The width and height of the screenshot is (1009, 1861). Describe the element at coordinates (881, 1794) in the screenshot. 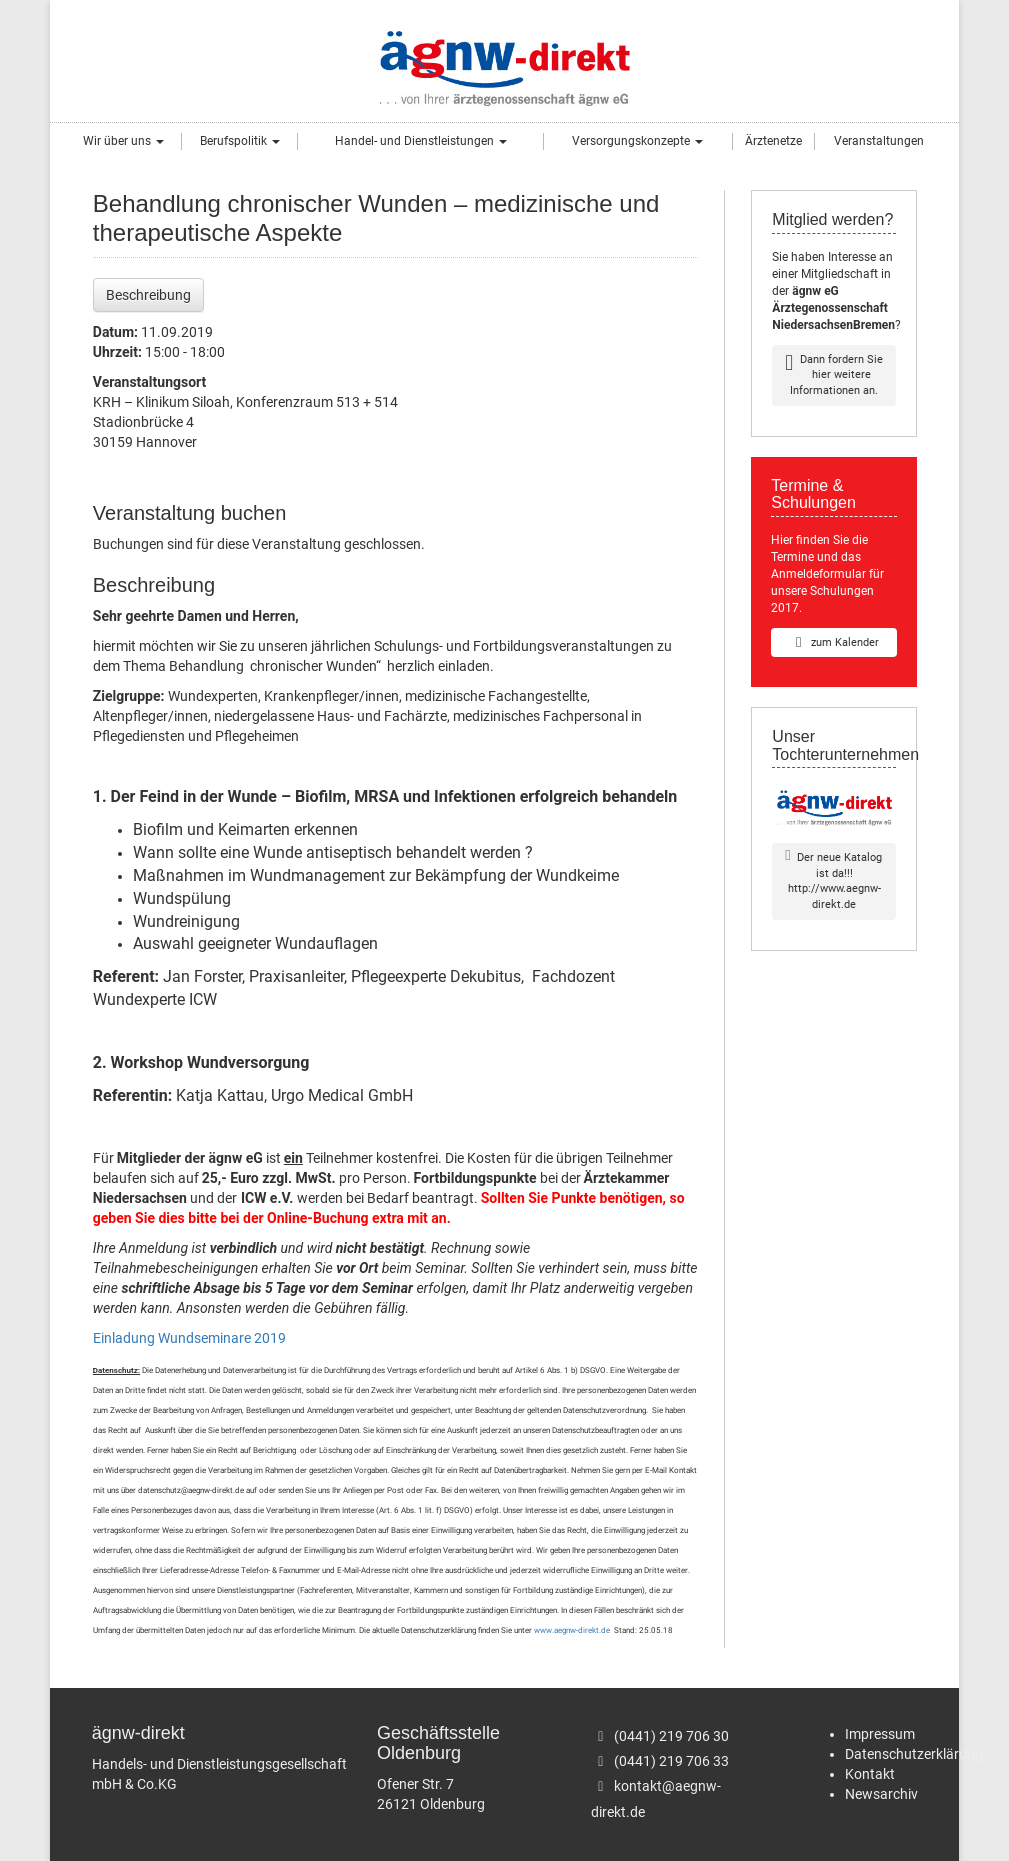

I see `Newsarchiv` at that location.